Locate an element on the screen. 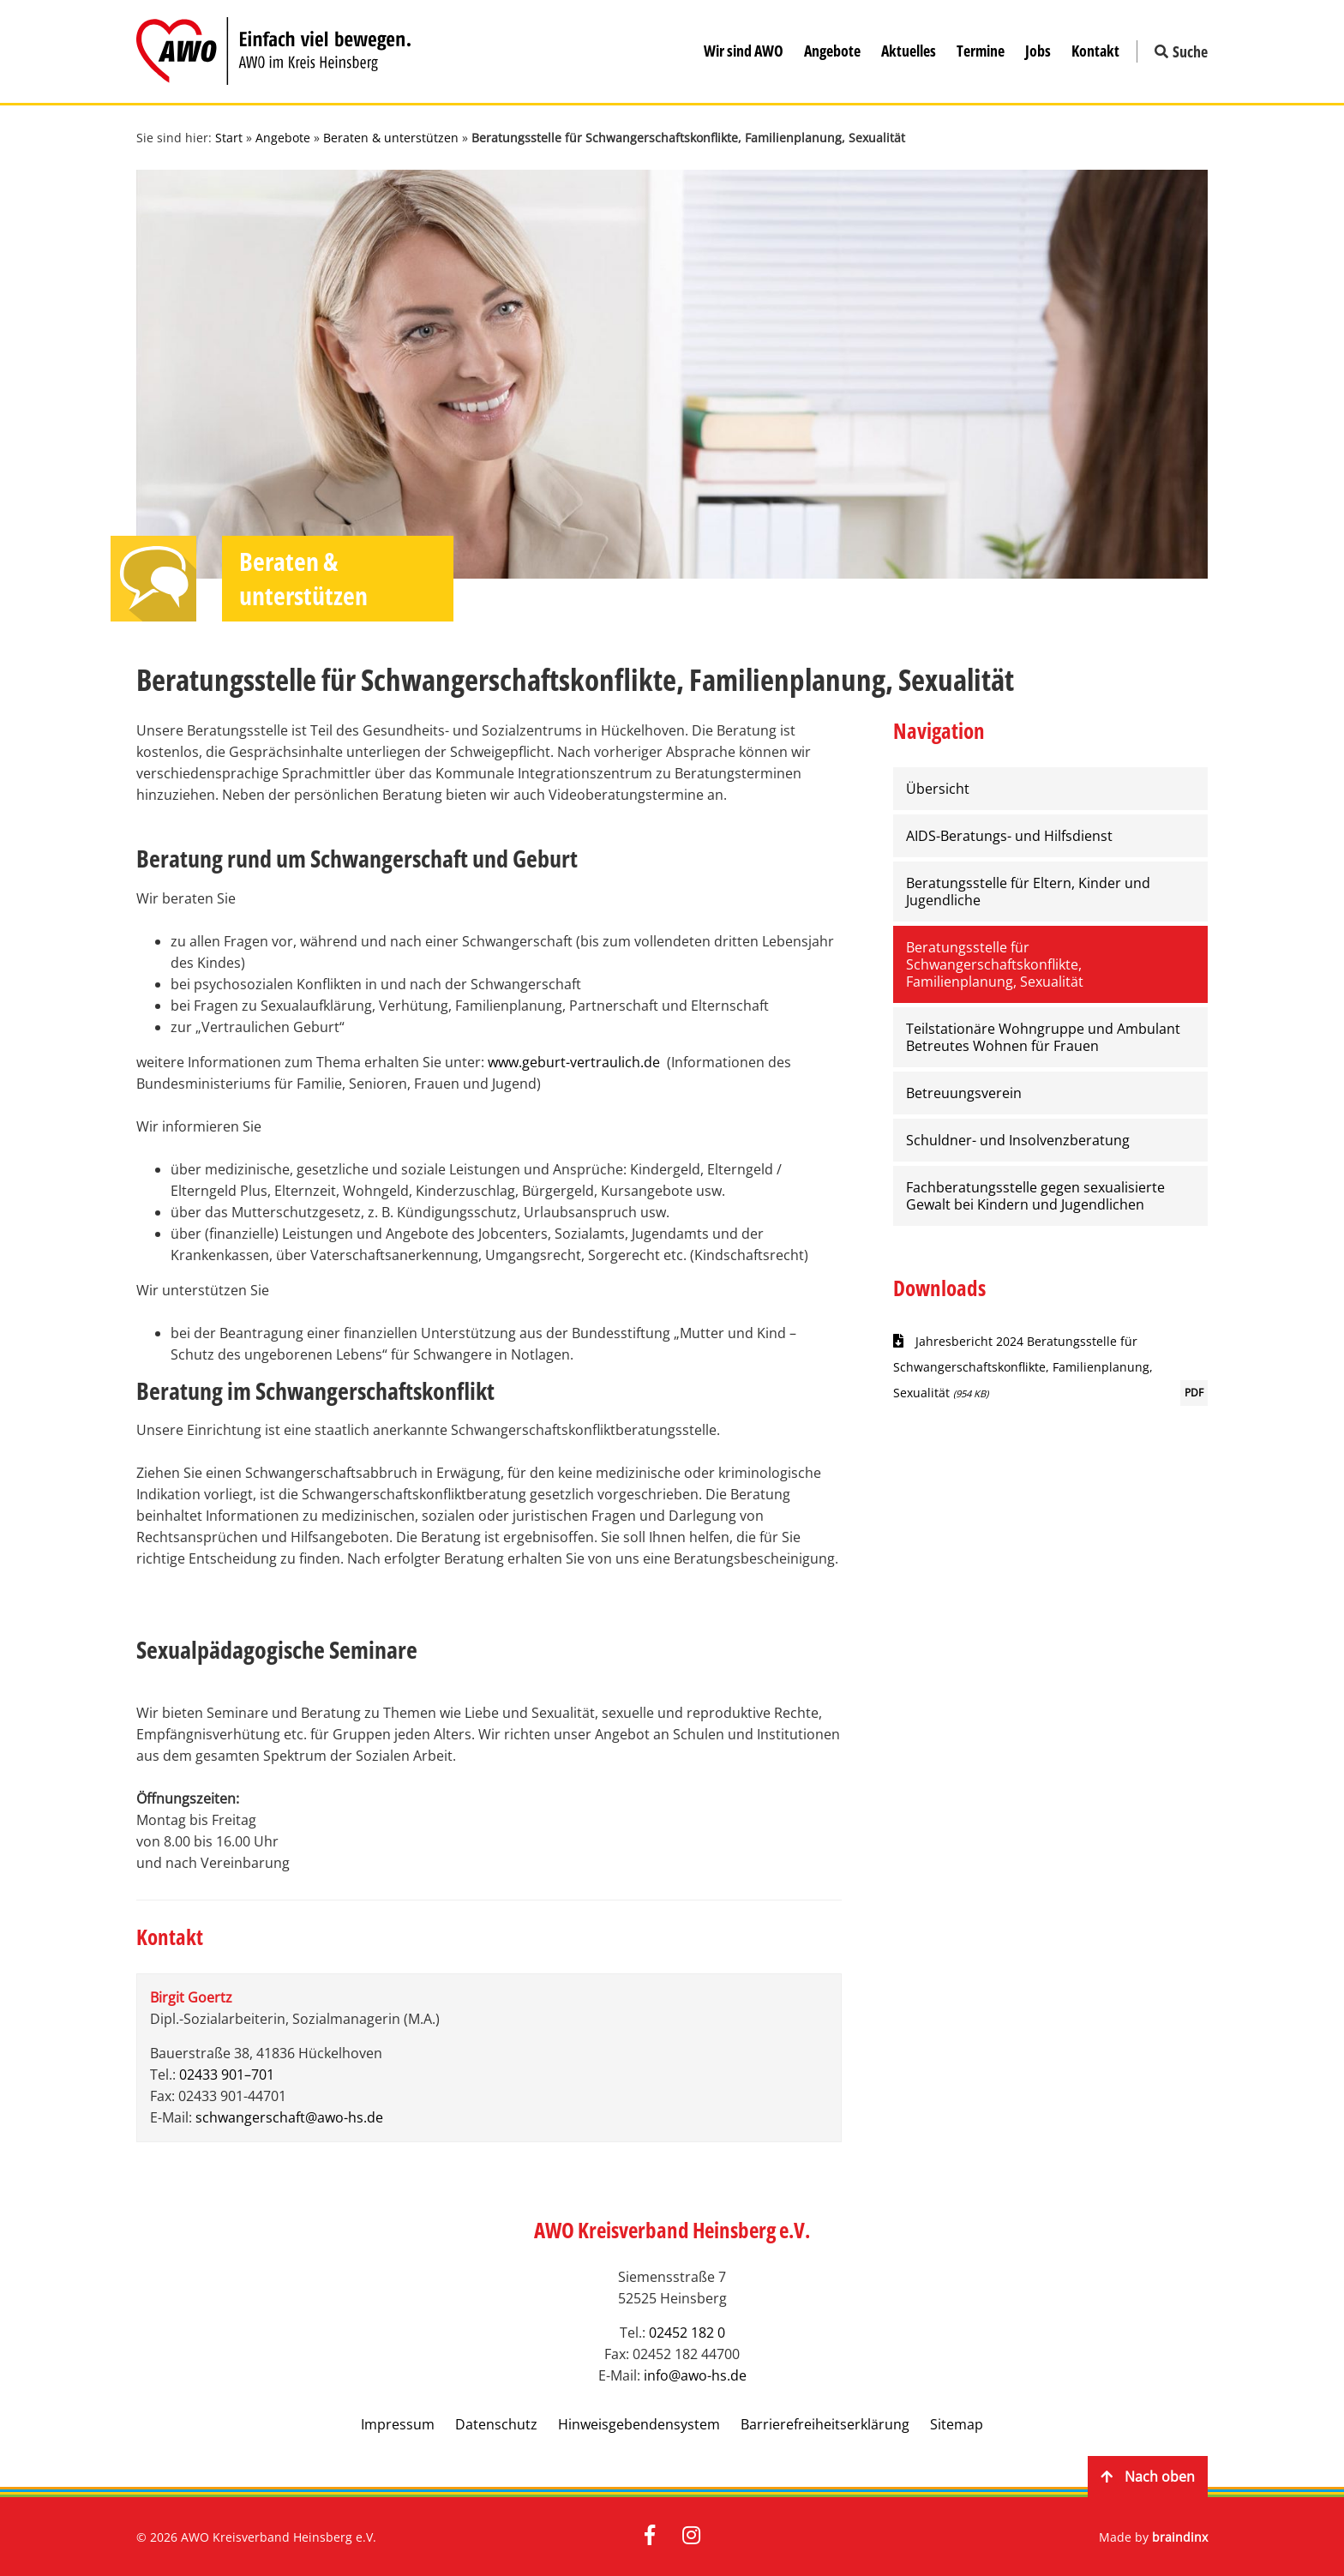 The width and height of the screenshot is (1344, 2576). www.geburt-vertraulich.de is located at coordinates (574, 1062).